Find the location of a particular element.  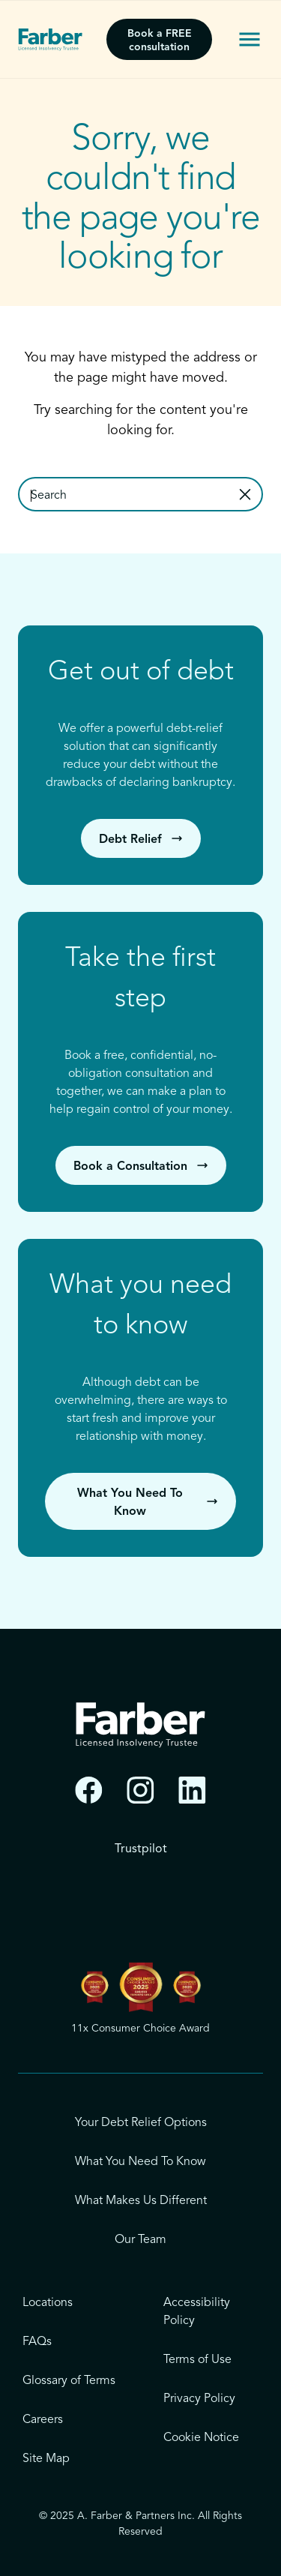

Terms of Use is located at coordinates (197, 2360).